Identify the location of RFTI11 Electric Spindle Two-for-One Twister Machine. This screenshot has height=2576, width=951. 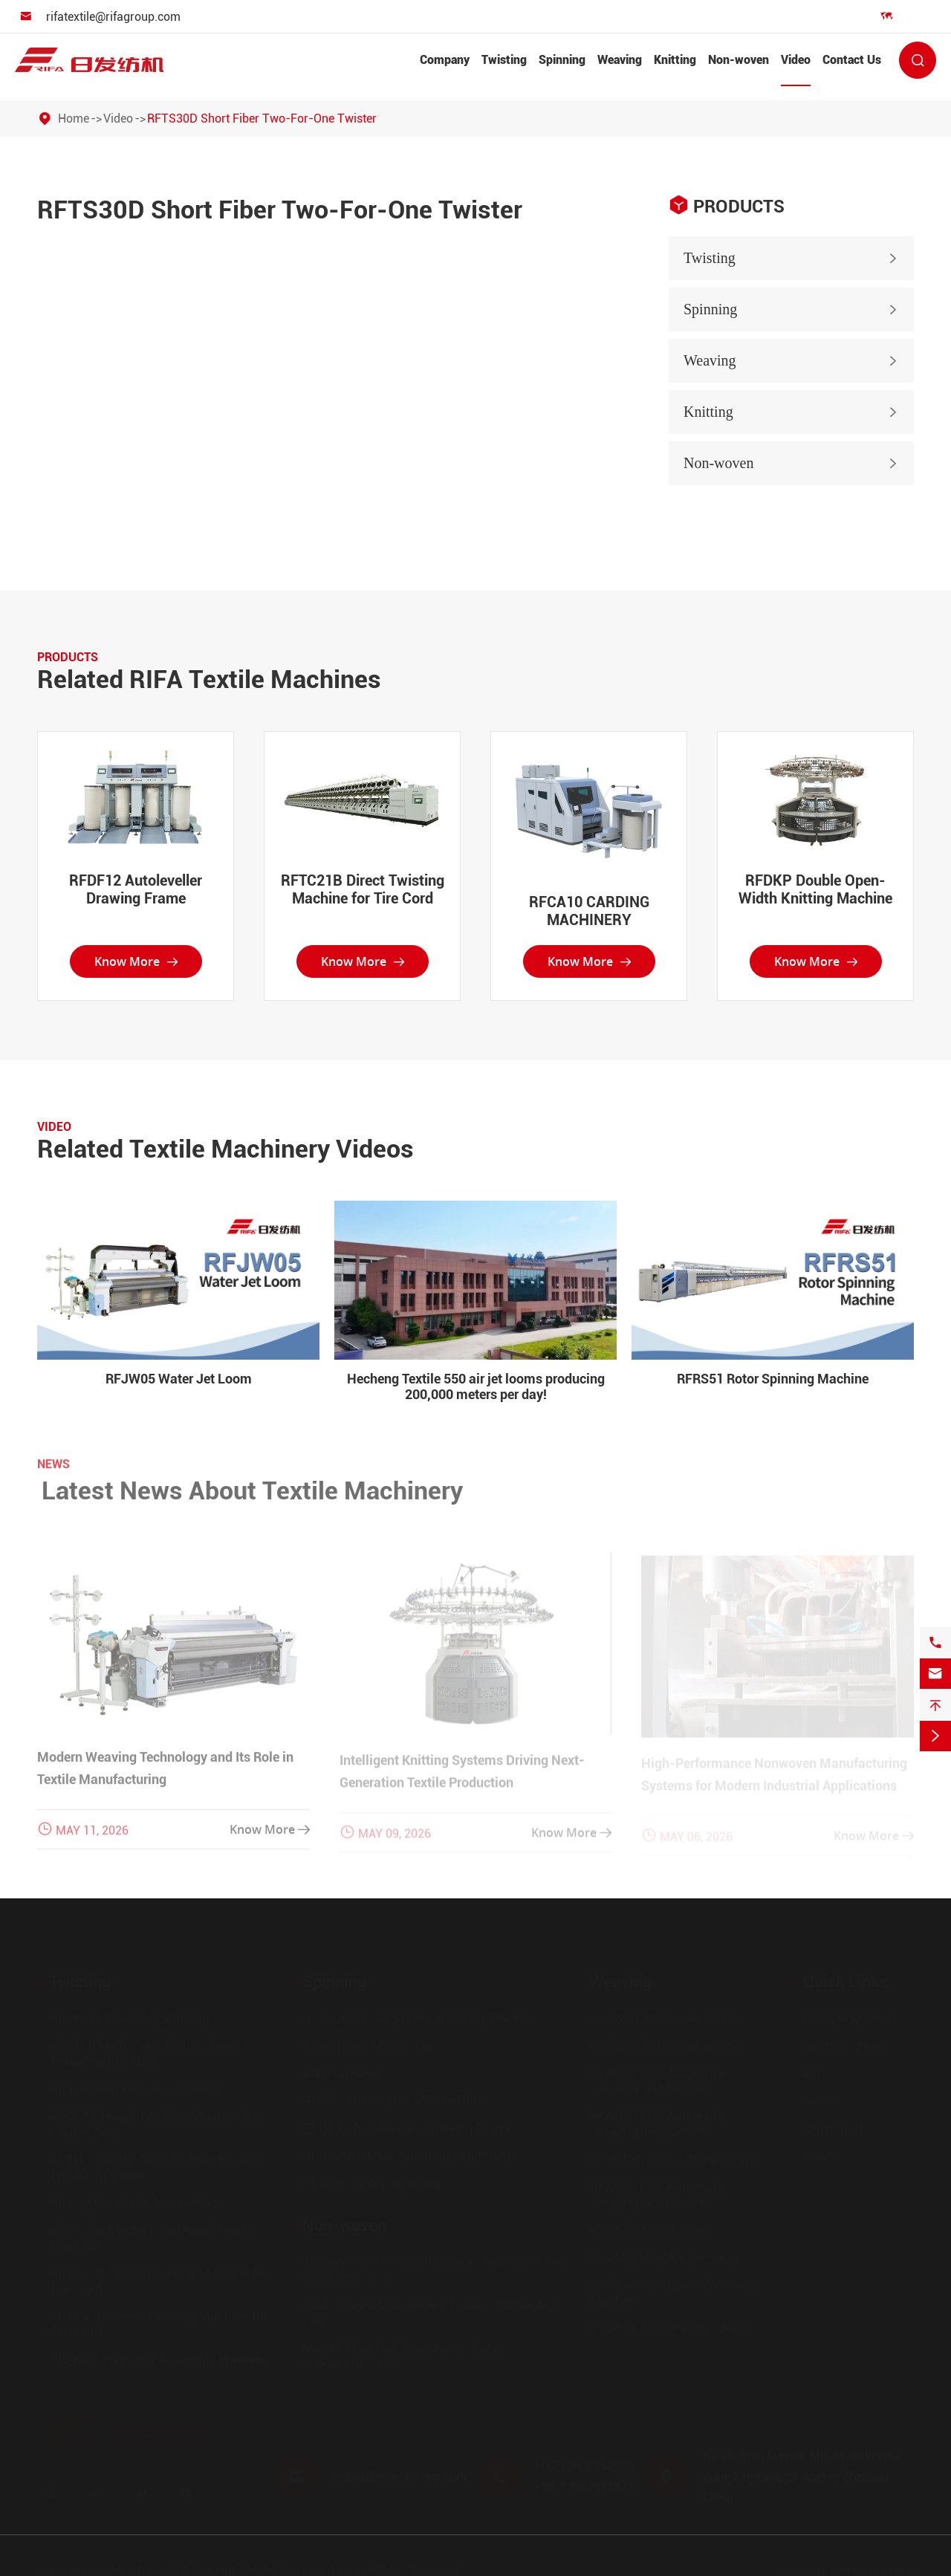
(156, 2166).